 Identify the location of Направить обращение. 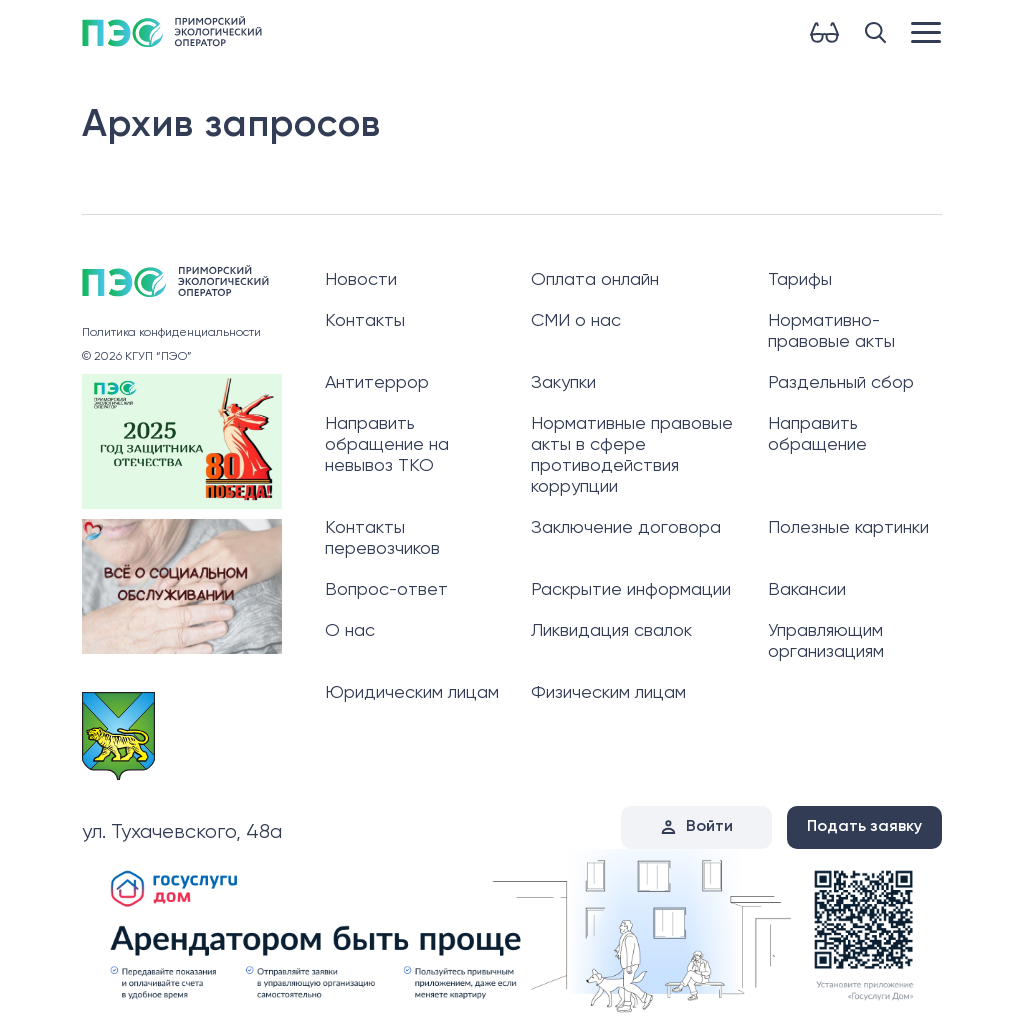
(817, 434).